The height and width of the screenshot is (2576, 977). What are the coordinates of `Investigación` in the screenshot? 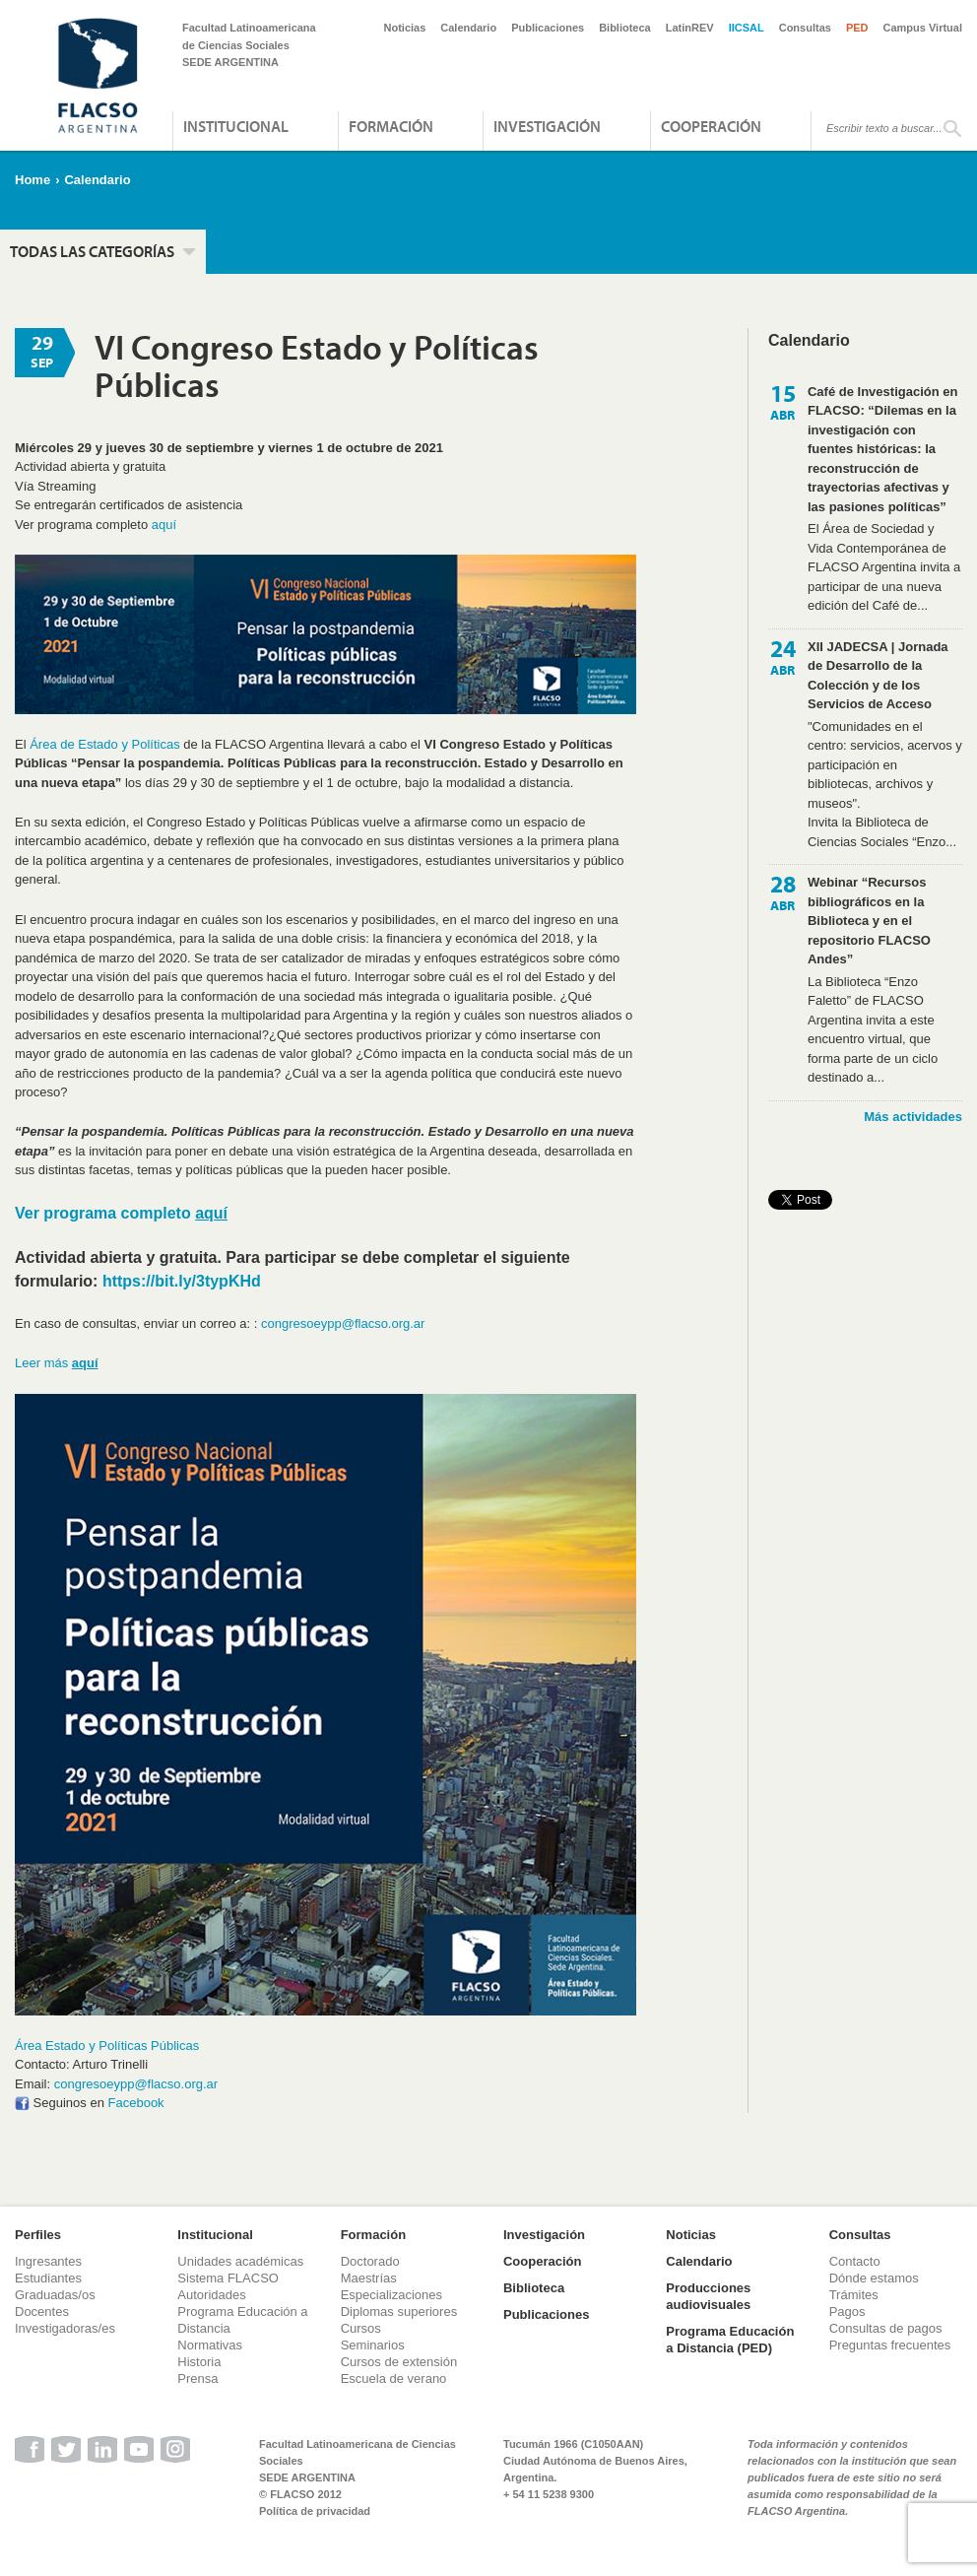 It's located at (547, 126).